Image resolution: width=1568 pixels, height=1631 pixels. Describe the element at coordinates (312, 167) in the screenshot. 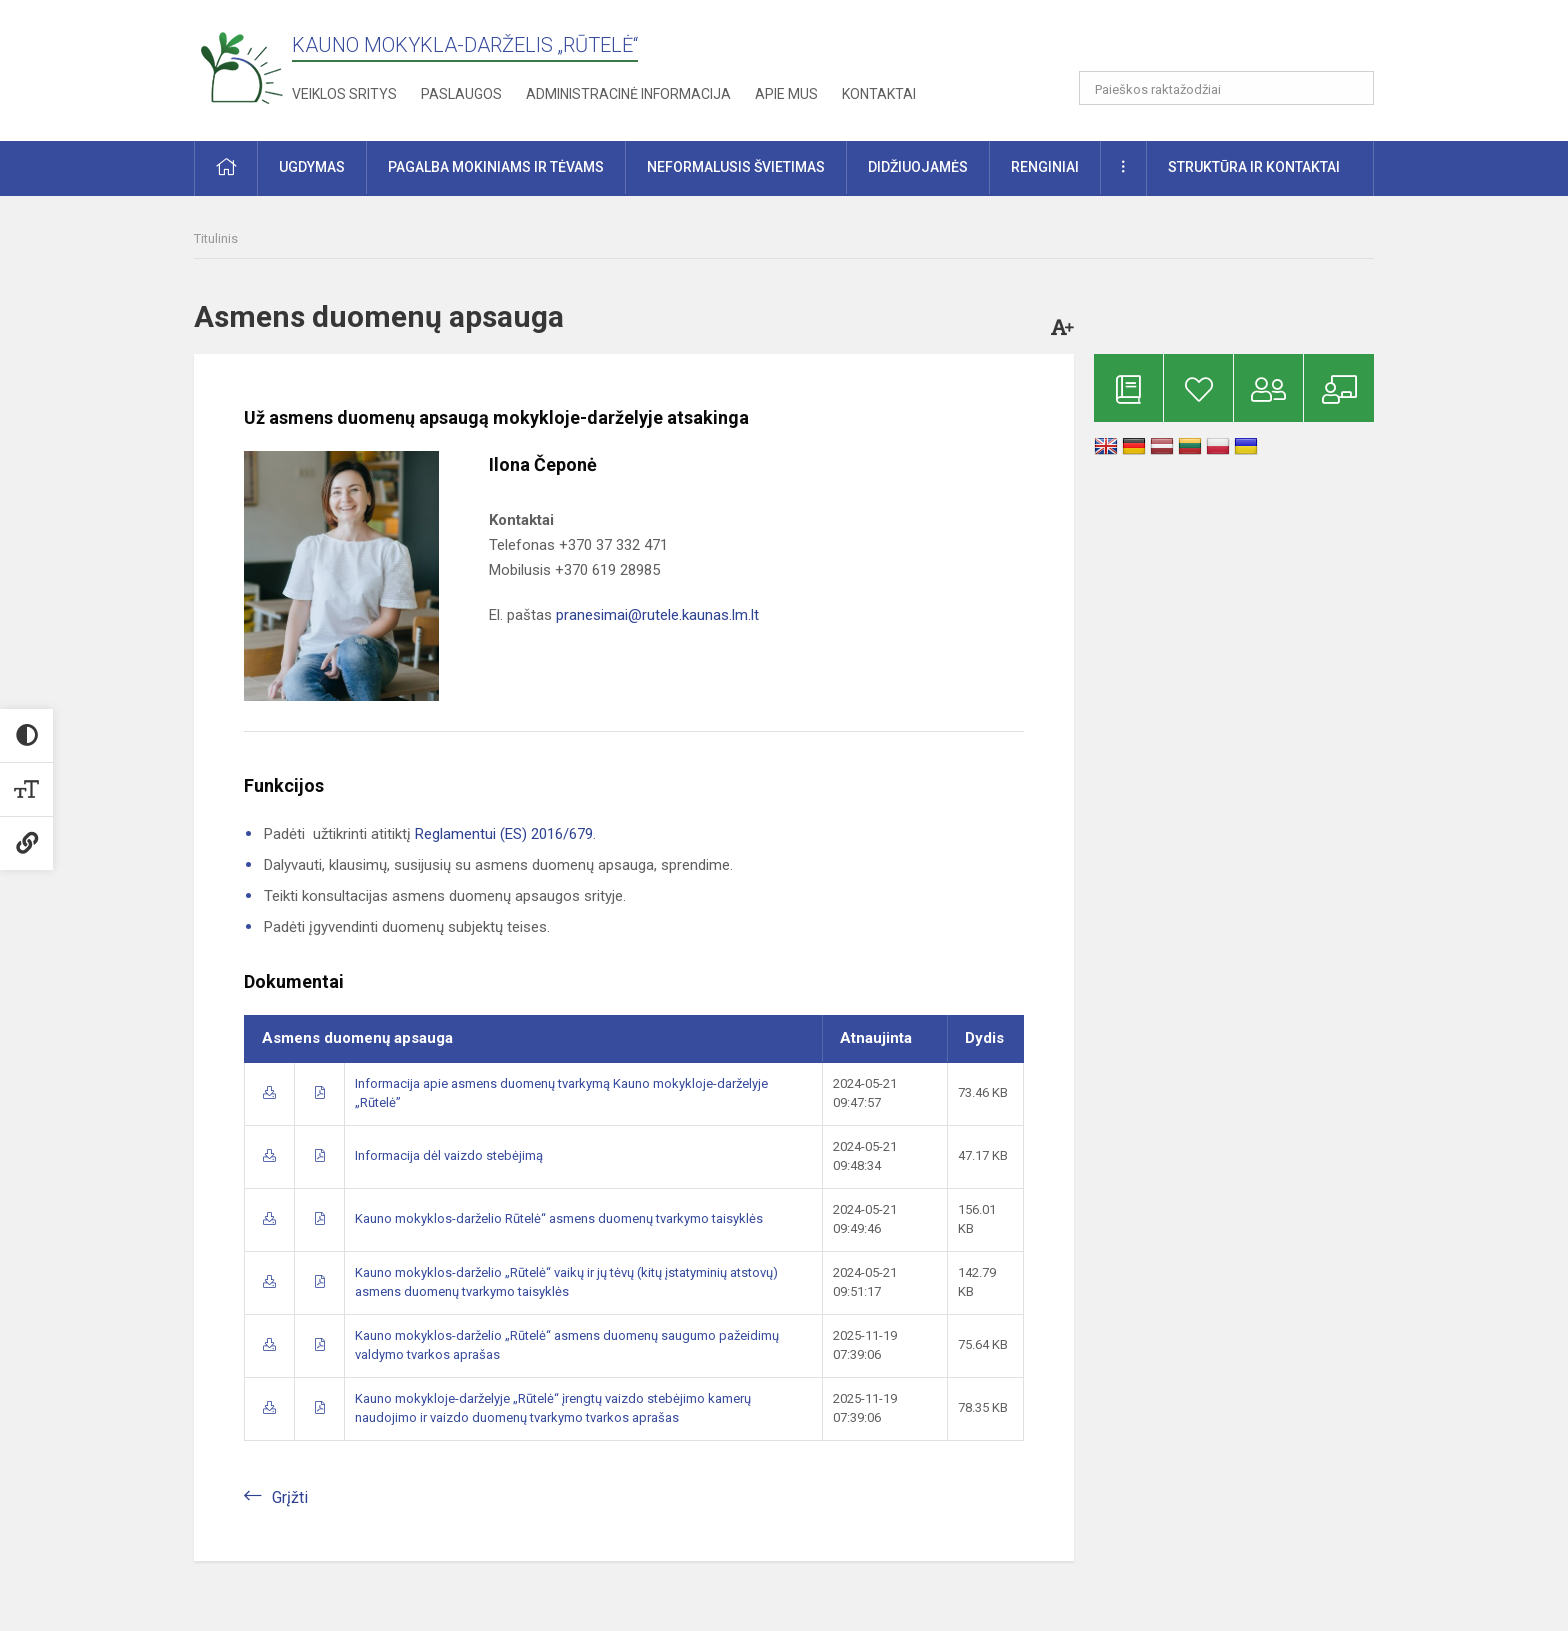

I see `Ugdymas [button]` at that location.